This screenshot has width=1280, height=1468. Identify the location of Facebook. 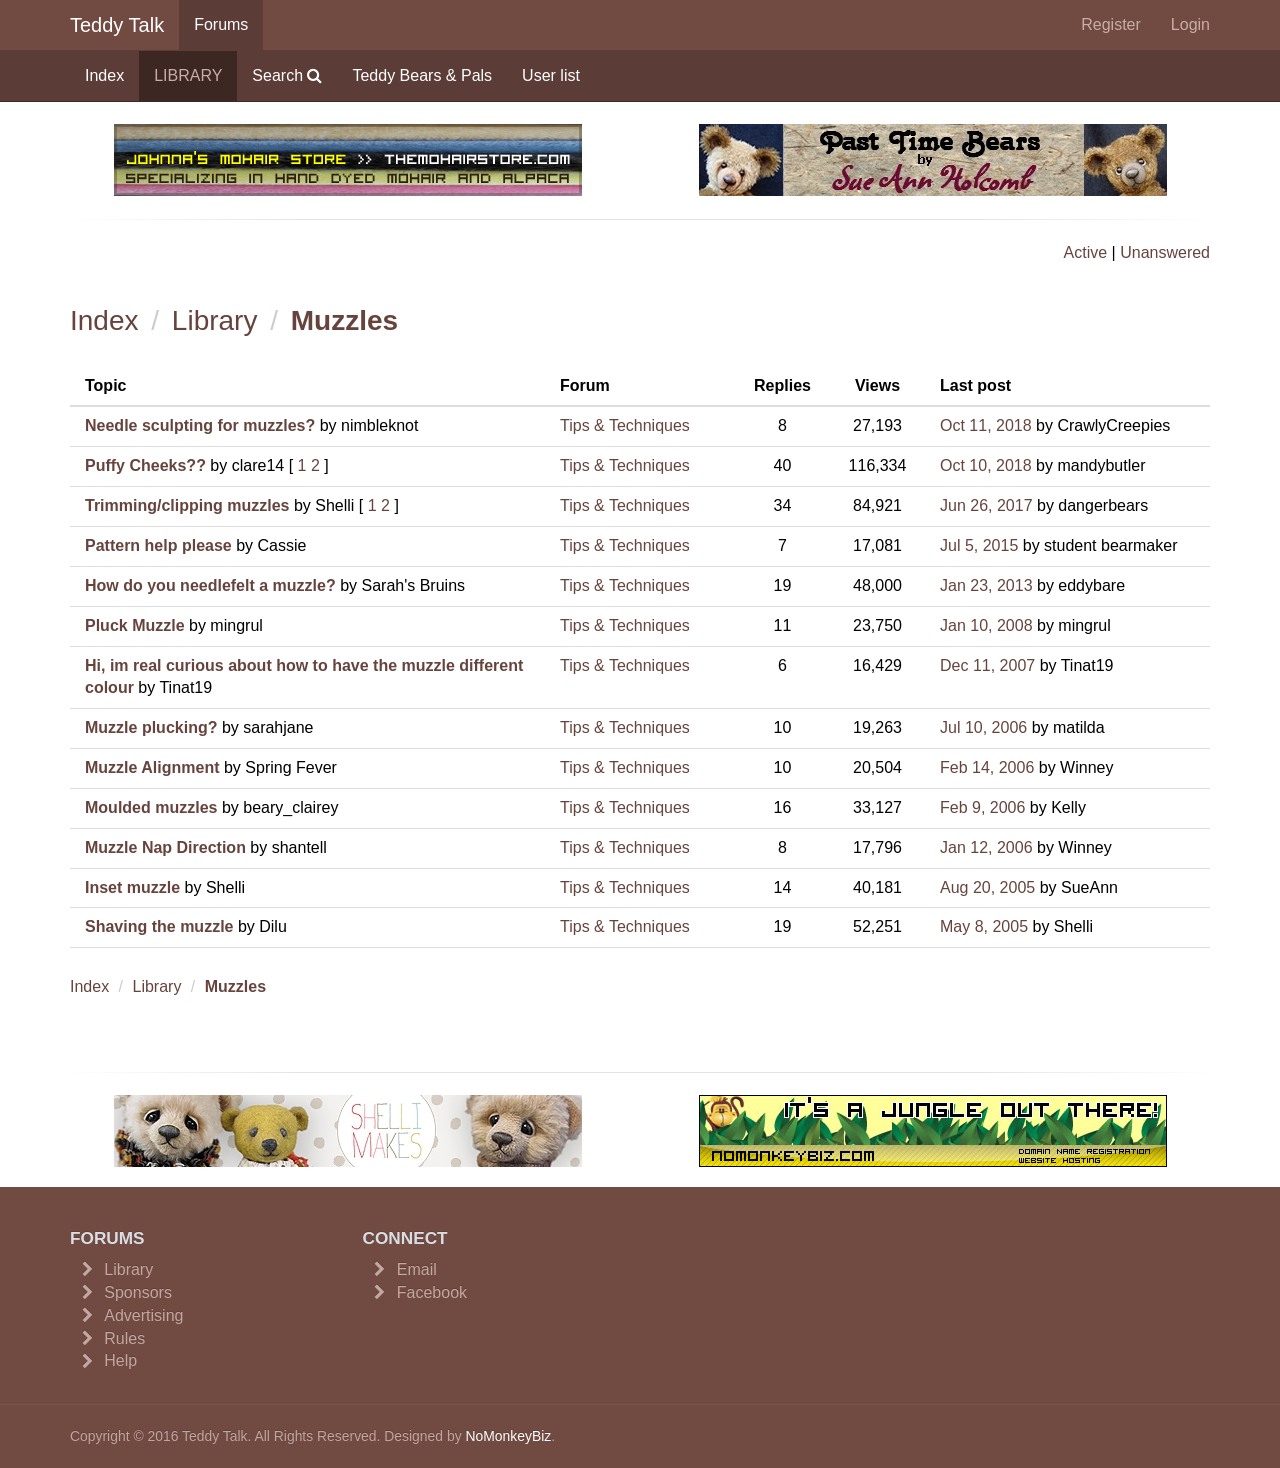
(432, 1292).